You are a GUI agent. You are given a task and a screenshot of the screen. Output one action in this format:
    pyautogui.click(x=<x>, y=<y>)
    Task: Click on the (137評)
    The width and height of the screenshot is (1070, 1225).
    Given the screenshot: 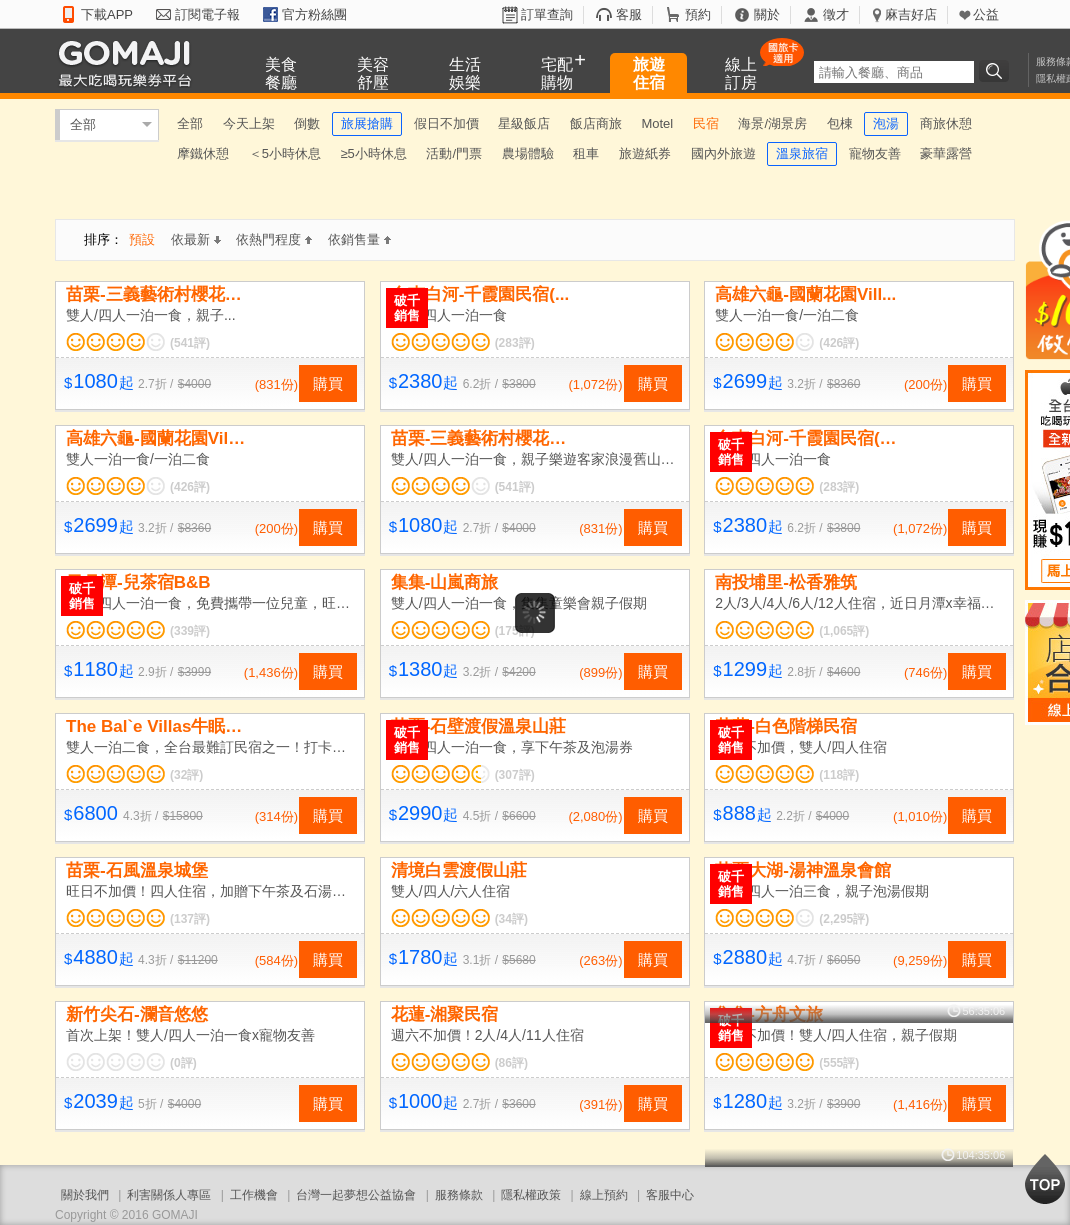 What is the action you would take?
    pyautogui.click(x=190, y=919)
    